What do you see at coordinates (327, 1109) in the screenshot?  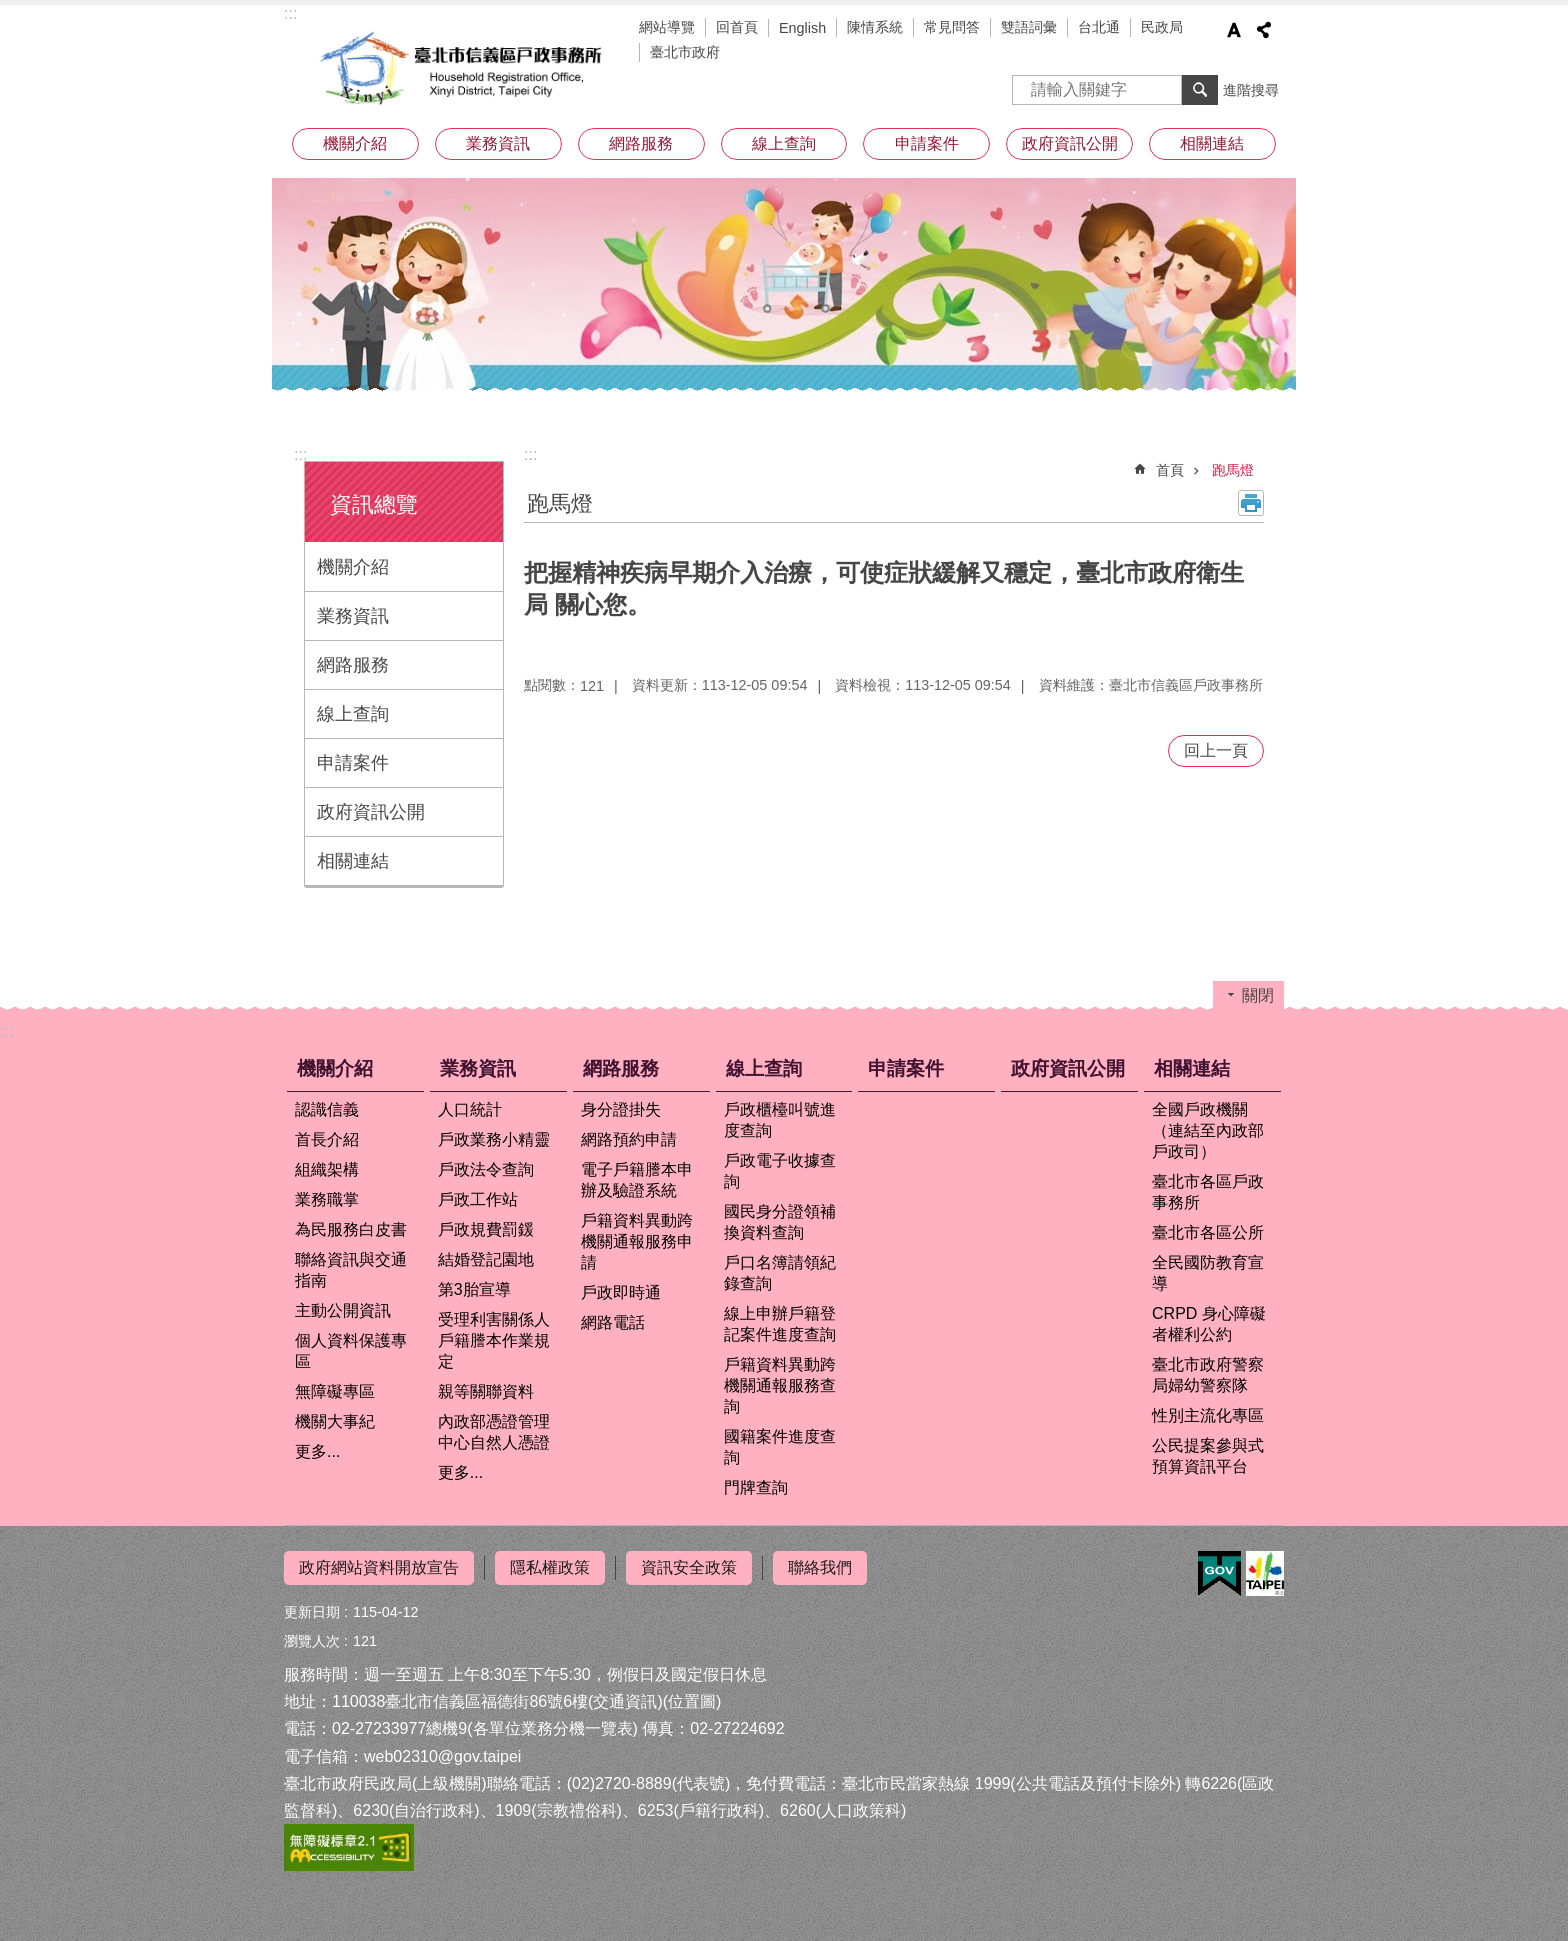 I see `認識信義` at bounding box center [327, 1109].